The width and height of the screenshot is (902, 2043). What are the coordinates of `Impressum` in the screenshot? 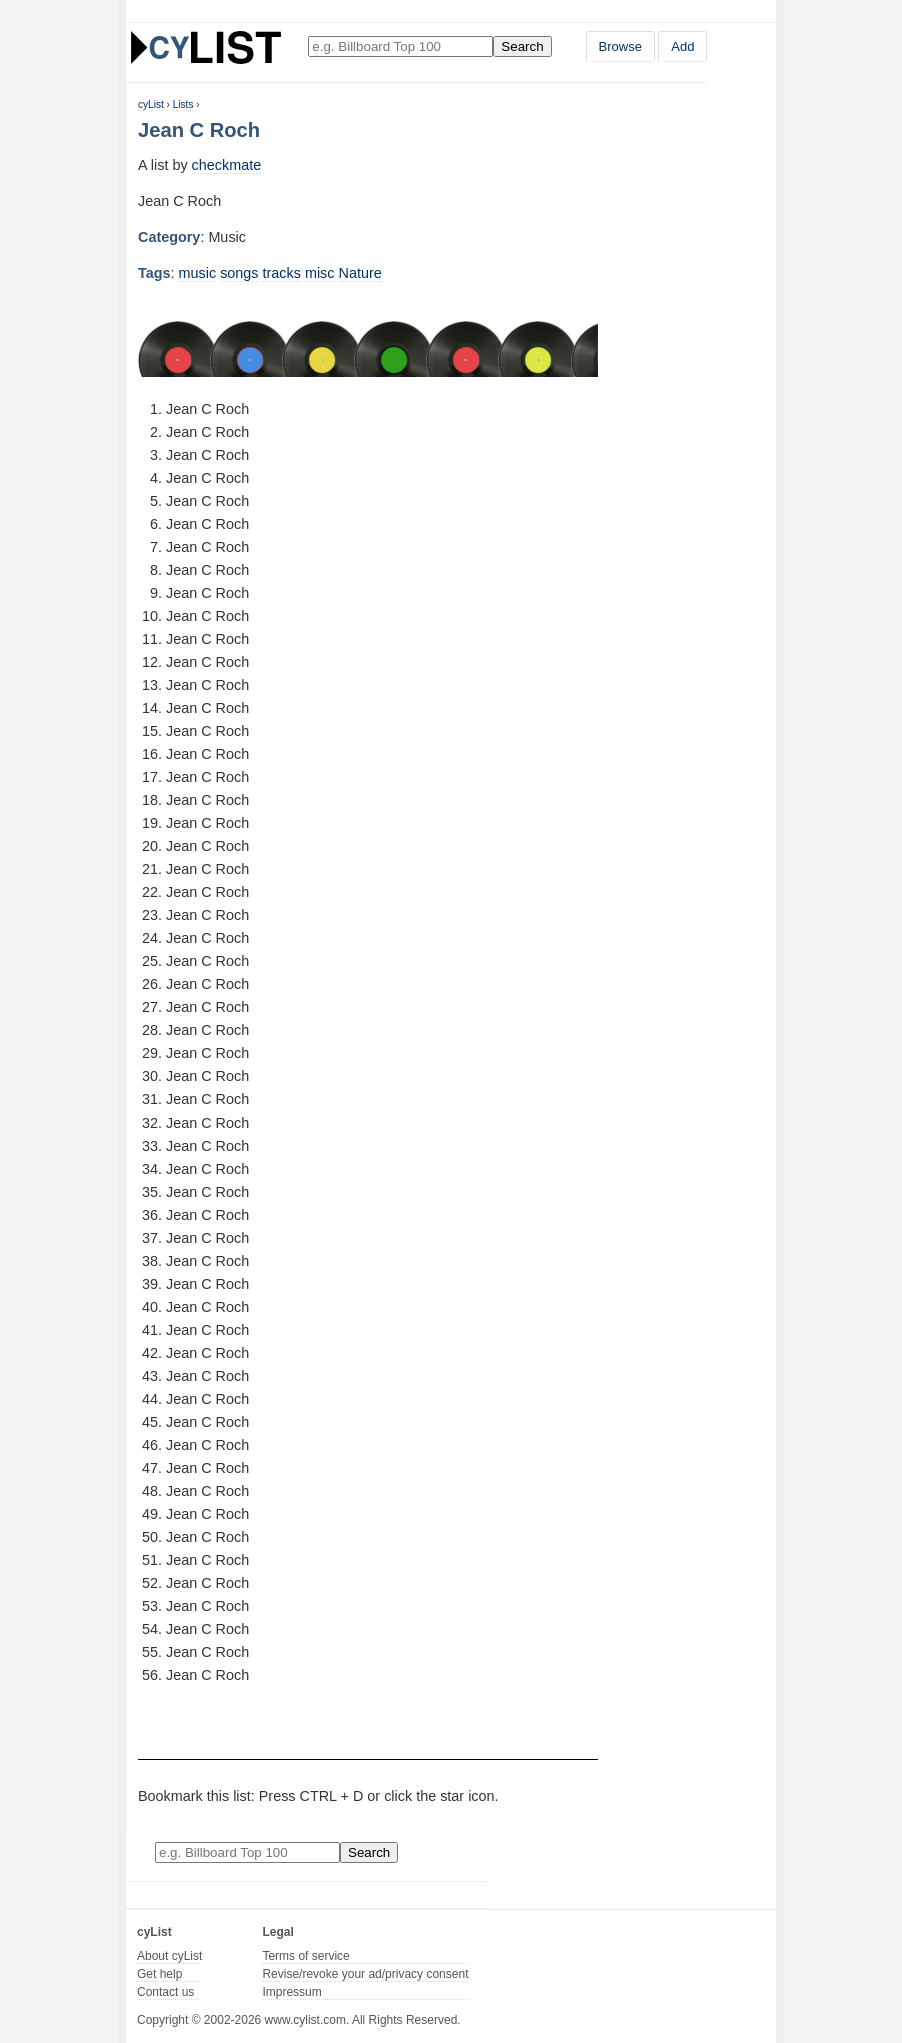 It's located at (291, 1992).